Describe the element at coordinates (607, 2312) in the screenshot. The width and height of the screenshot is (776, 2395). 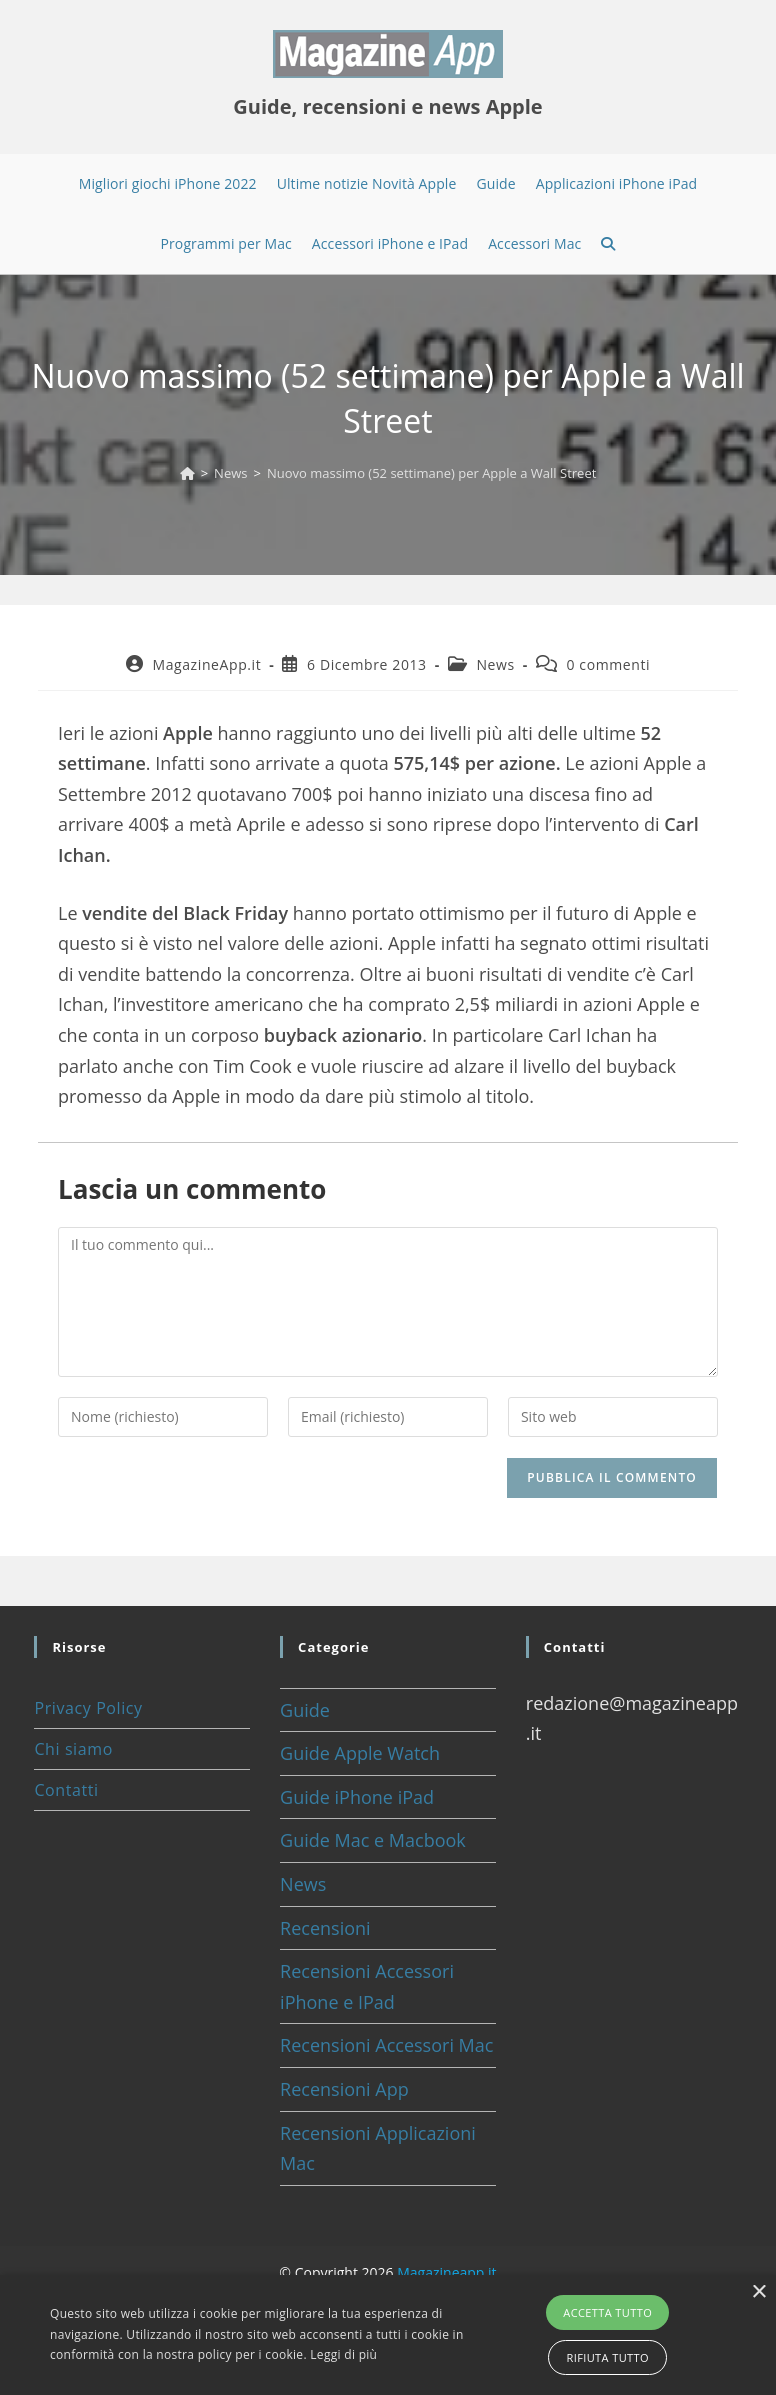
I see `Accetta tutto [button]` at that location.